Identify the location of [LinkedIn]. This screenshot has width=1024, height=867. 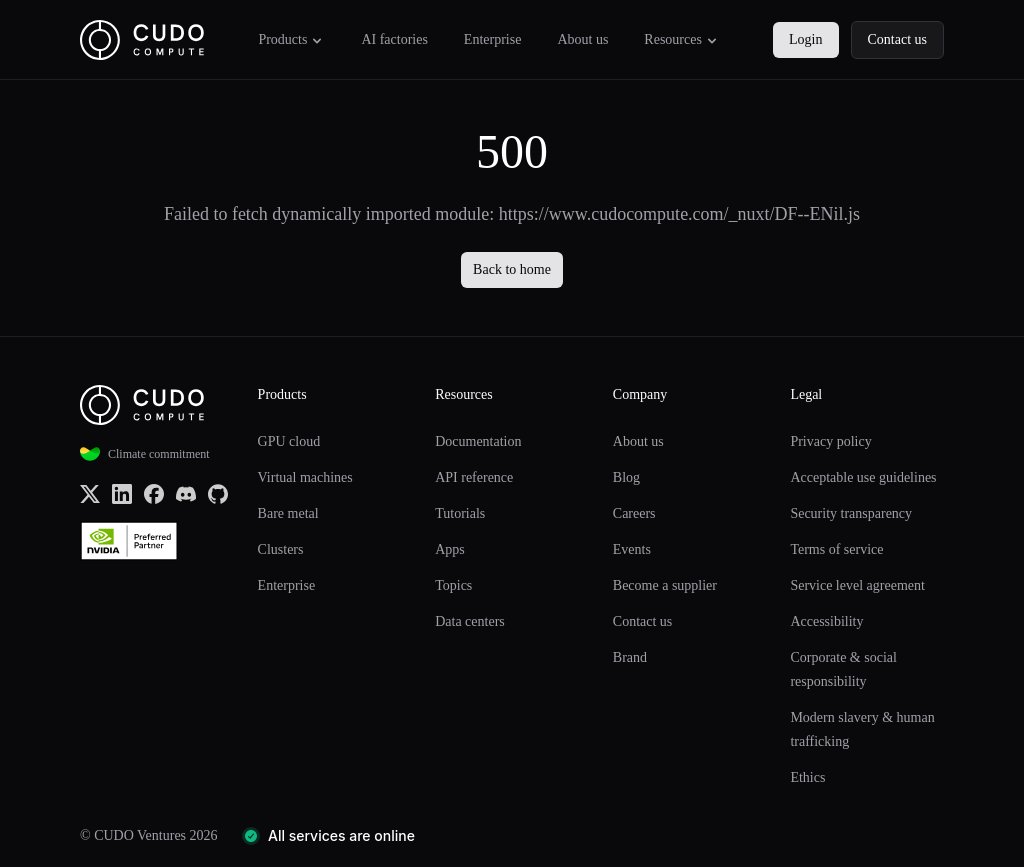
(122, 492).